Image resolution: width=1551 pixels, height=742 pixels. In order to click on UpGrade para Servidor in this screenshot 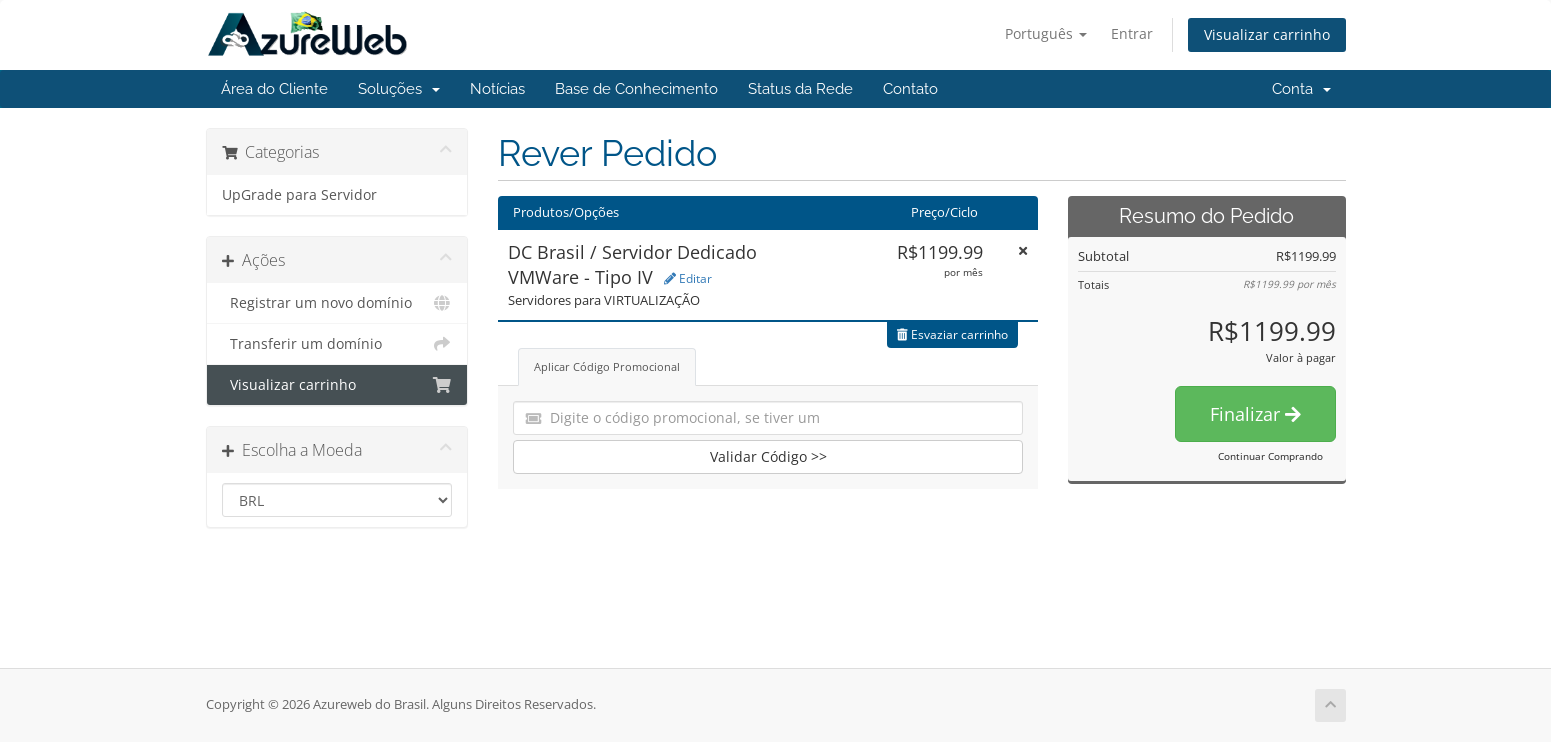, I will do `click(299, 195)`.